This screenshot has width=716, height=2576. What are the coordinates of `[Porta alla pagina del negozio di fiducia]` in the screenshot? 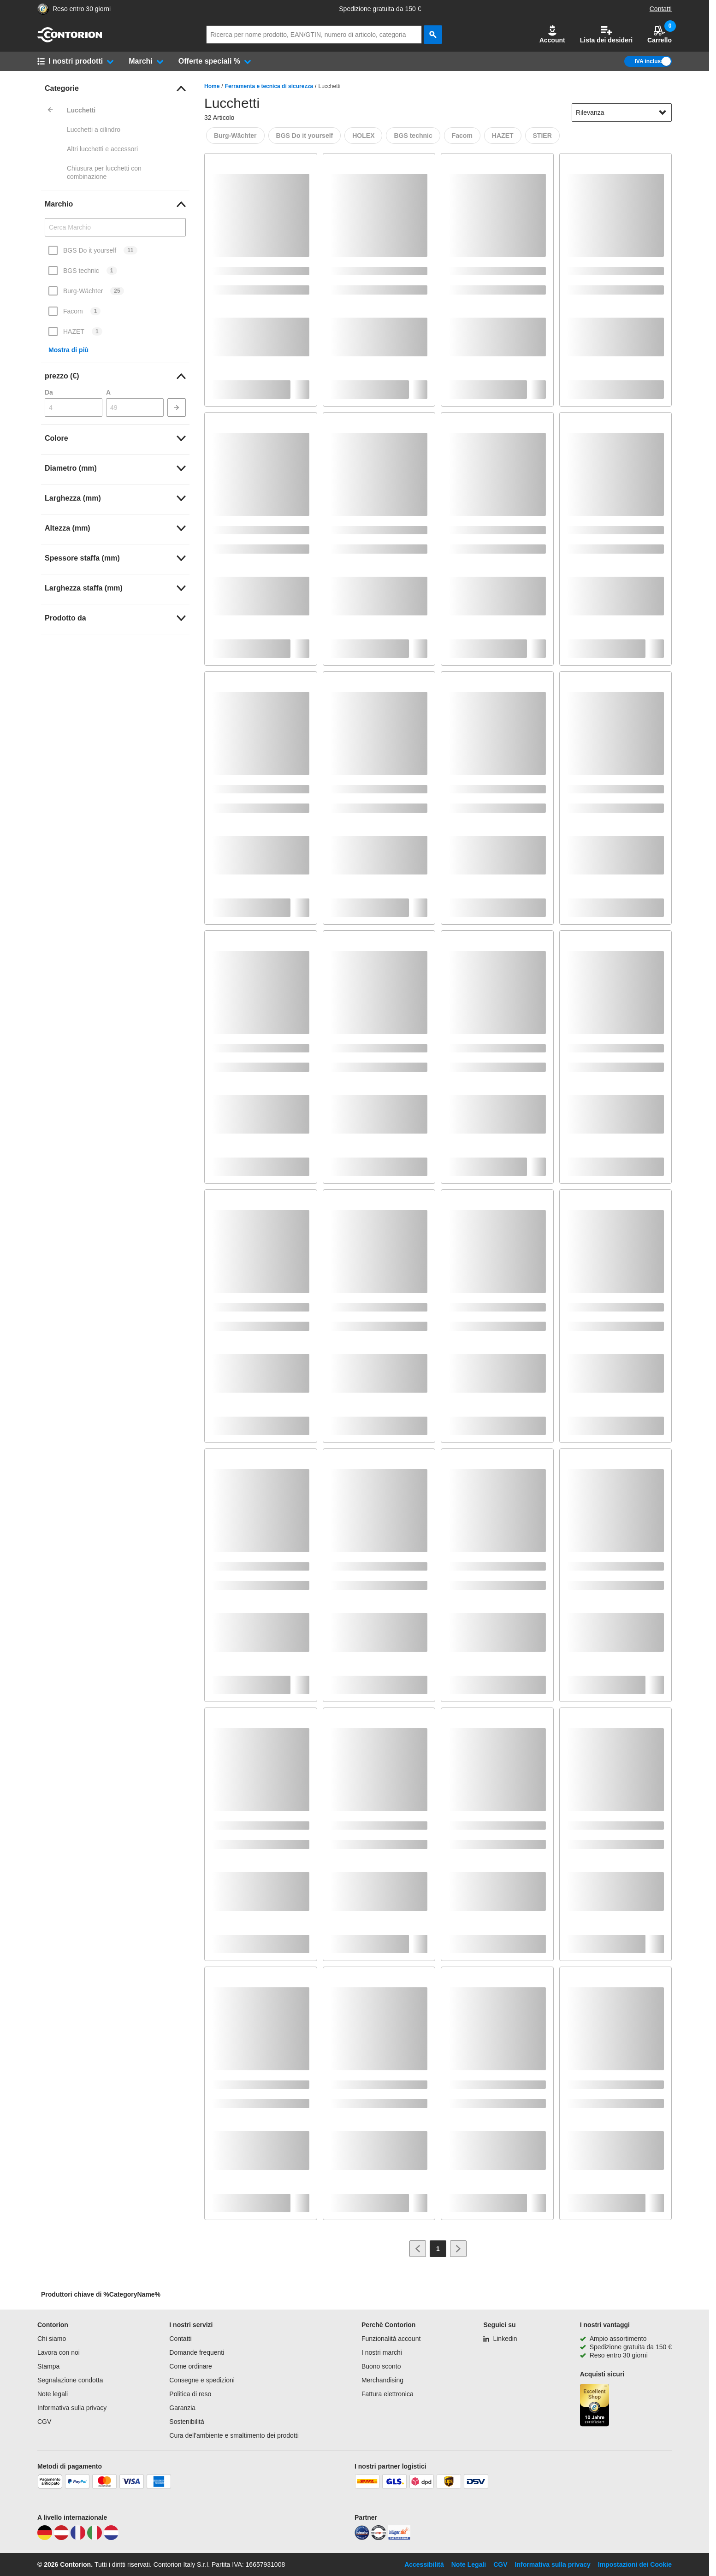 It's located at (43, 9).